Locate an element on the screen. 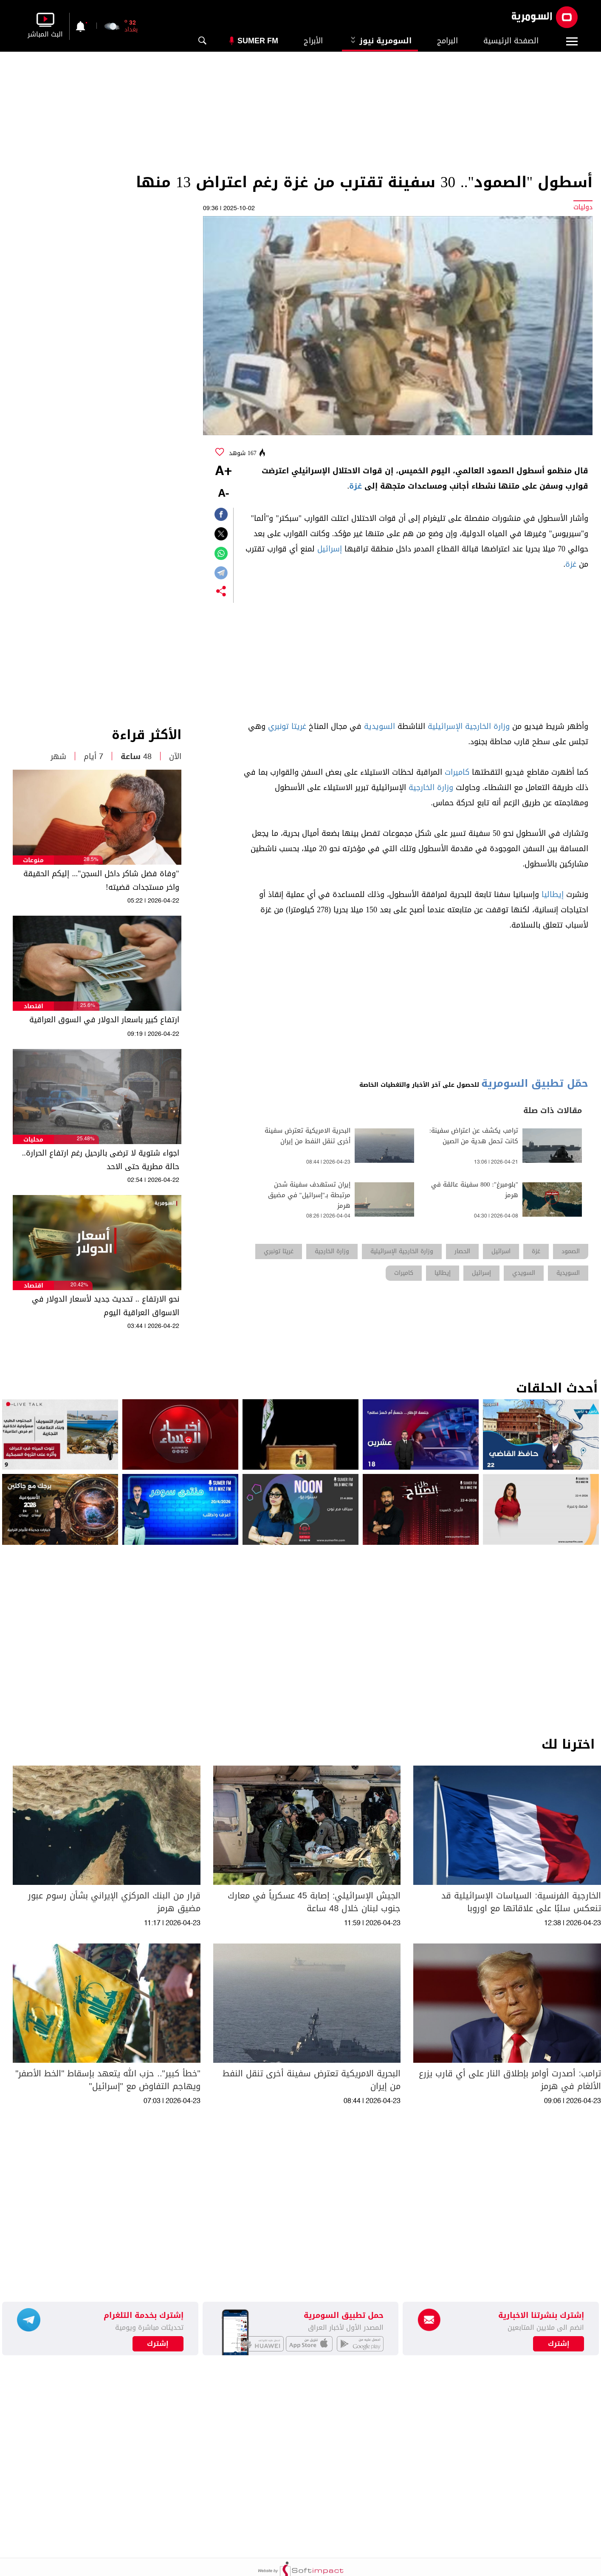 The height and width of the screenshot is (2576, 601). إيران تستهدف سفينة شحن مرتبطة بـ"إسرائيل" في مضيق هرمز is located at coordinates (309, 1195).